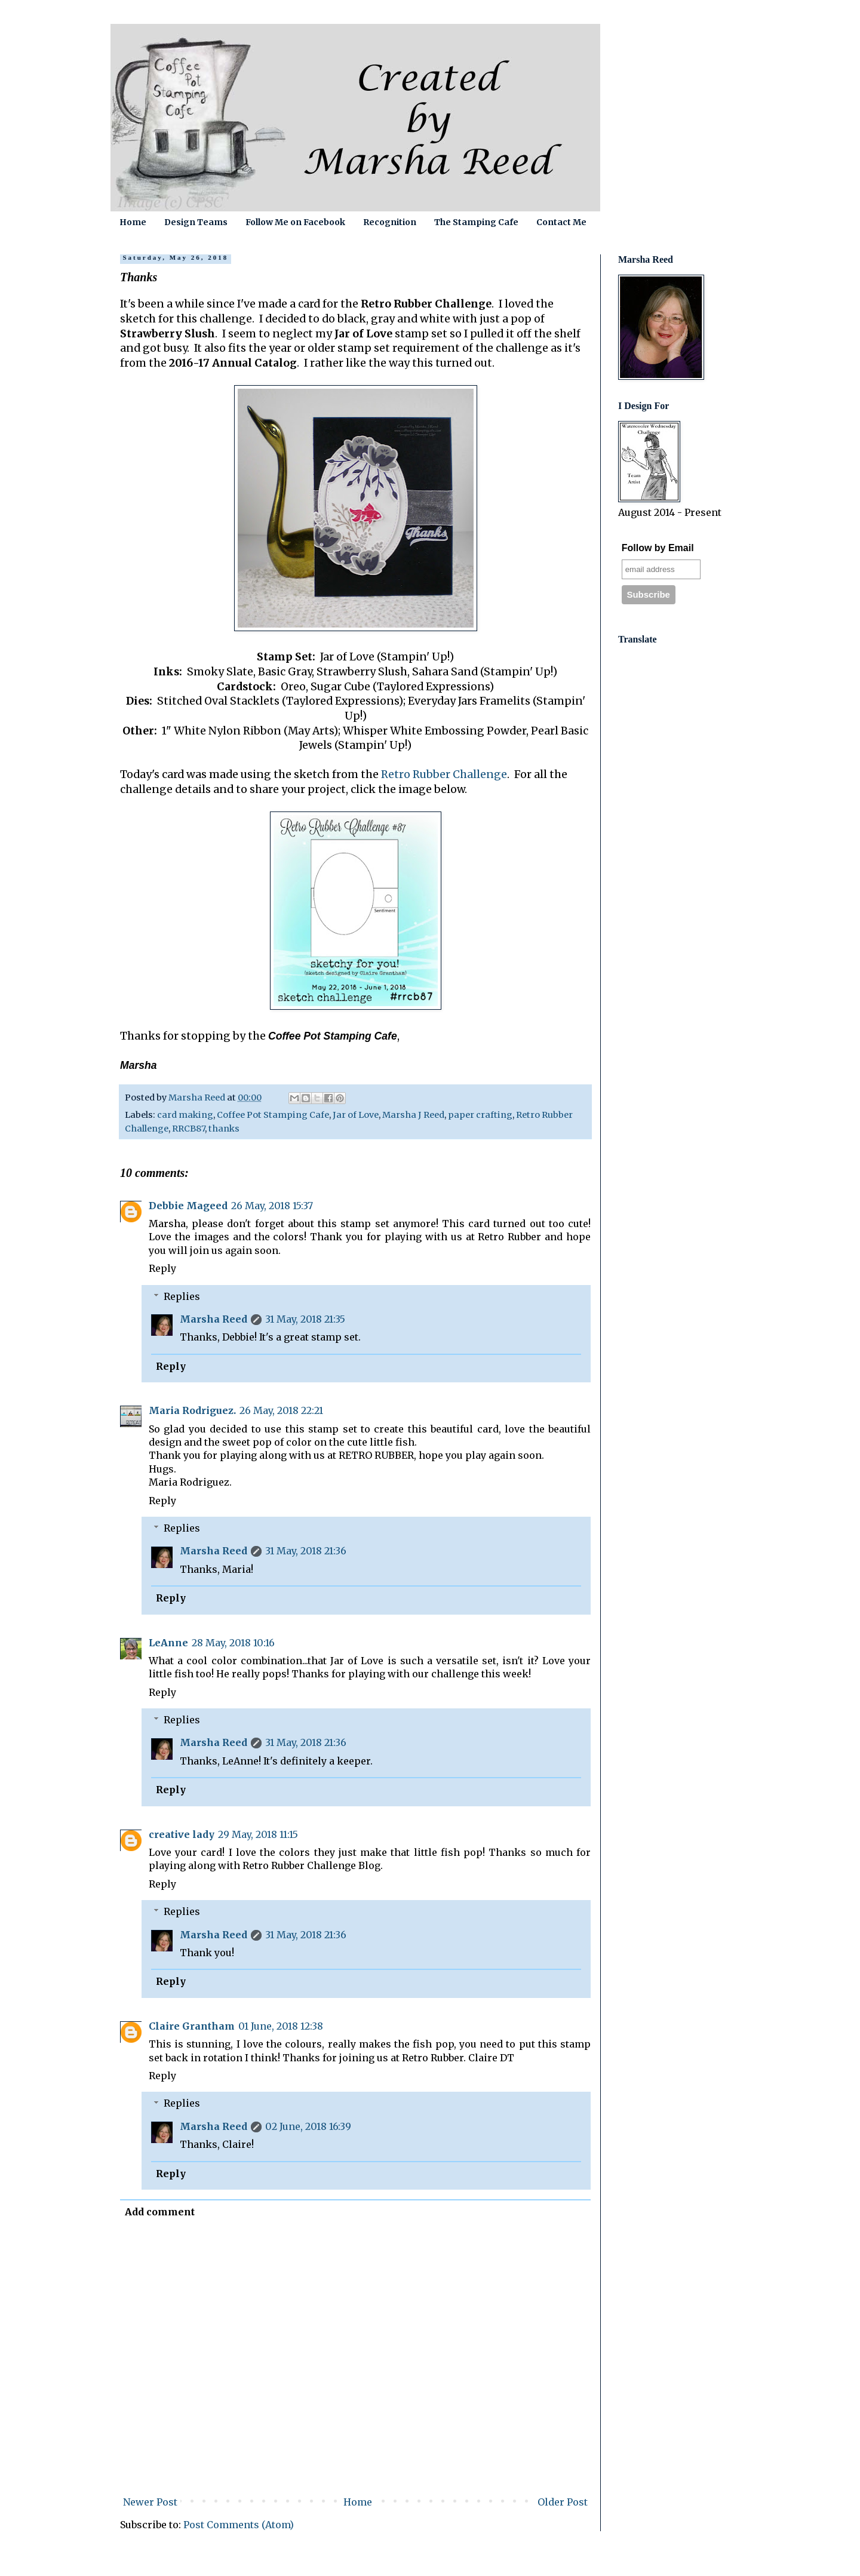  I want to click on Claire Grantham, so click(192, 2026).